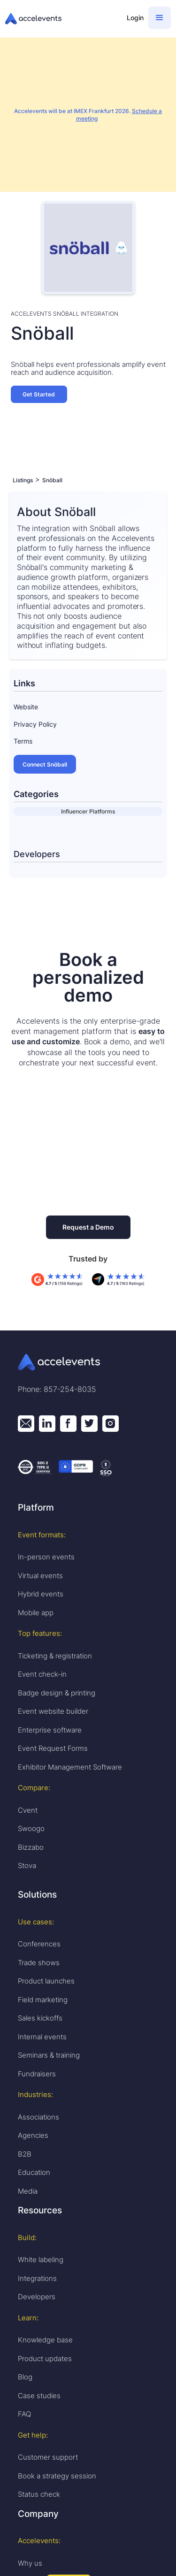  I want to click on Badge design & printing, so click(56, 1692).